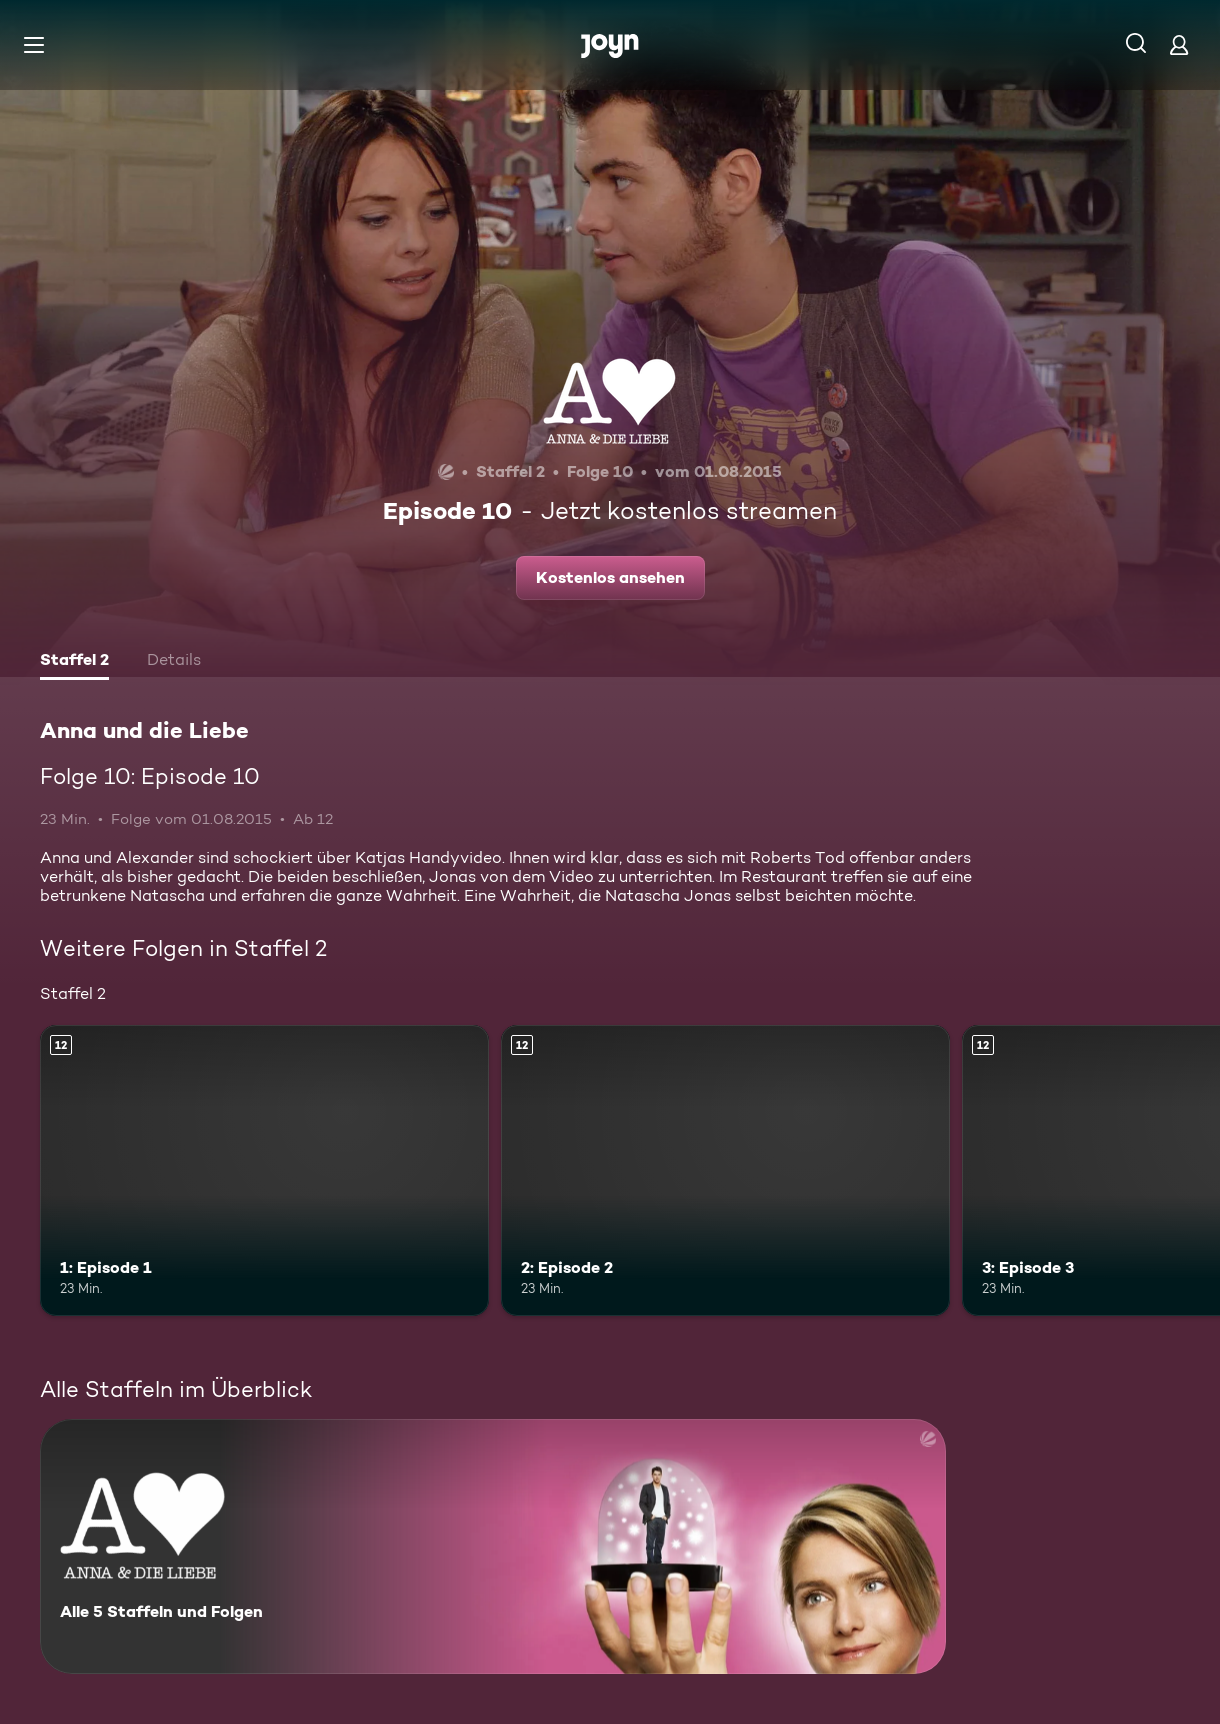 Image resolution: width=1220 pixels, height=1724 pixels. Describe the element at coordinates (725, 1171) in the screenshot. I see `[2: Episode 2. Ab 12 Jahren. Mehr Infos zur Episode]` at that location.